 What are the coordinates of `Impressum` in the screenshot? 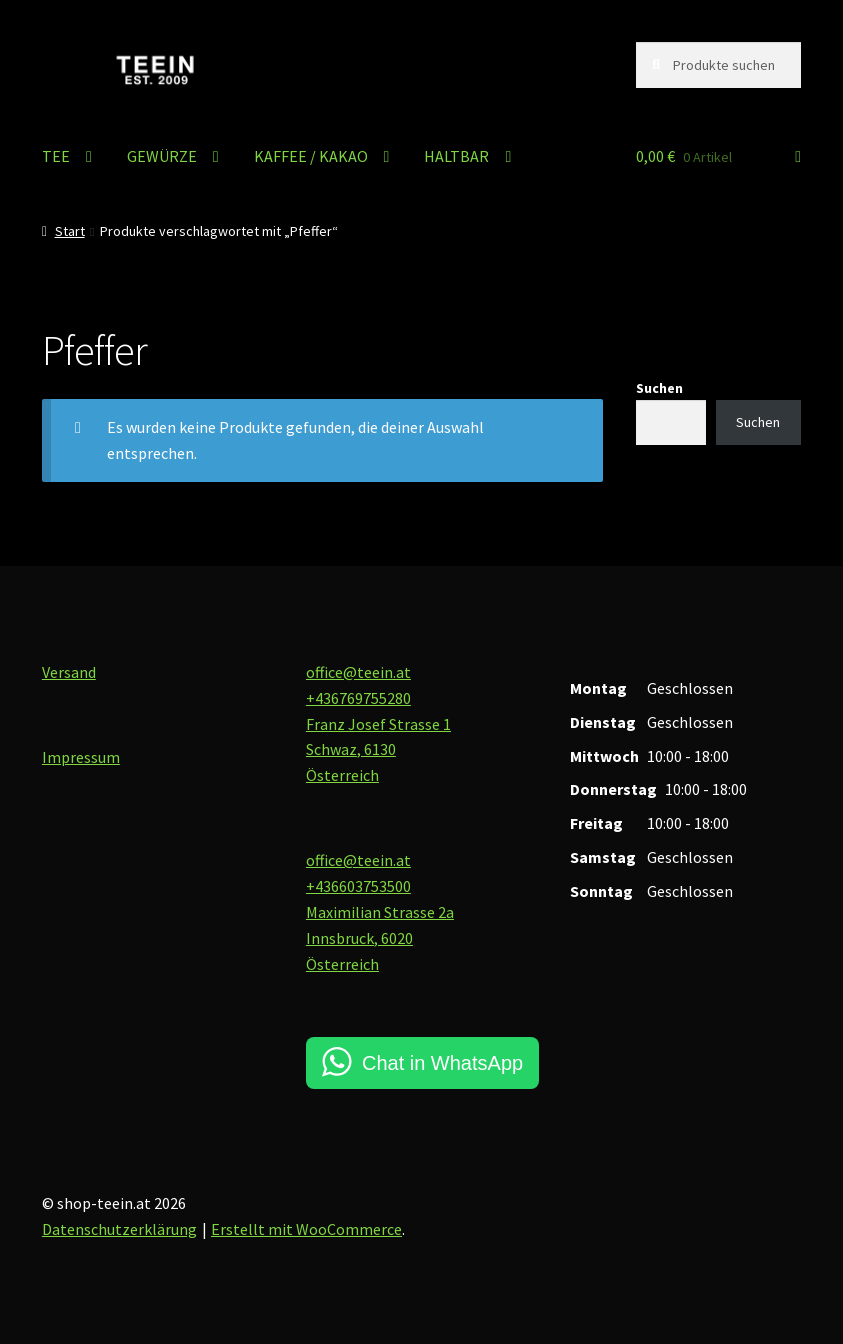 It's located at (81, 757).